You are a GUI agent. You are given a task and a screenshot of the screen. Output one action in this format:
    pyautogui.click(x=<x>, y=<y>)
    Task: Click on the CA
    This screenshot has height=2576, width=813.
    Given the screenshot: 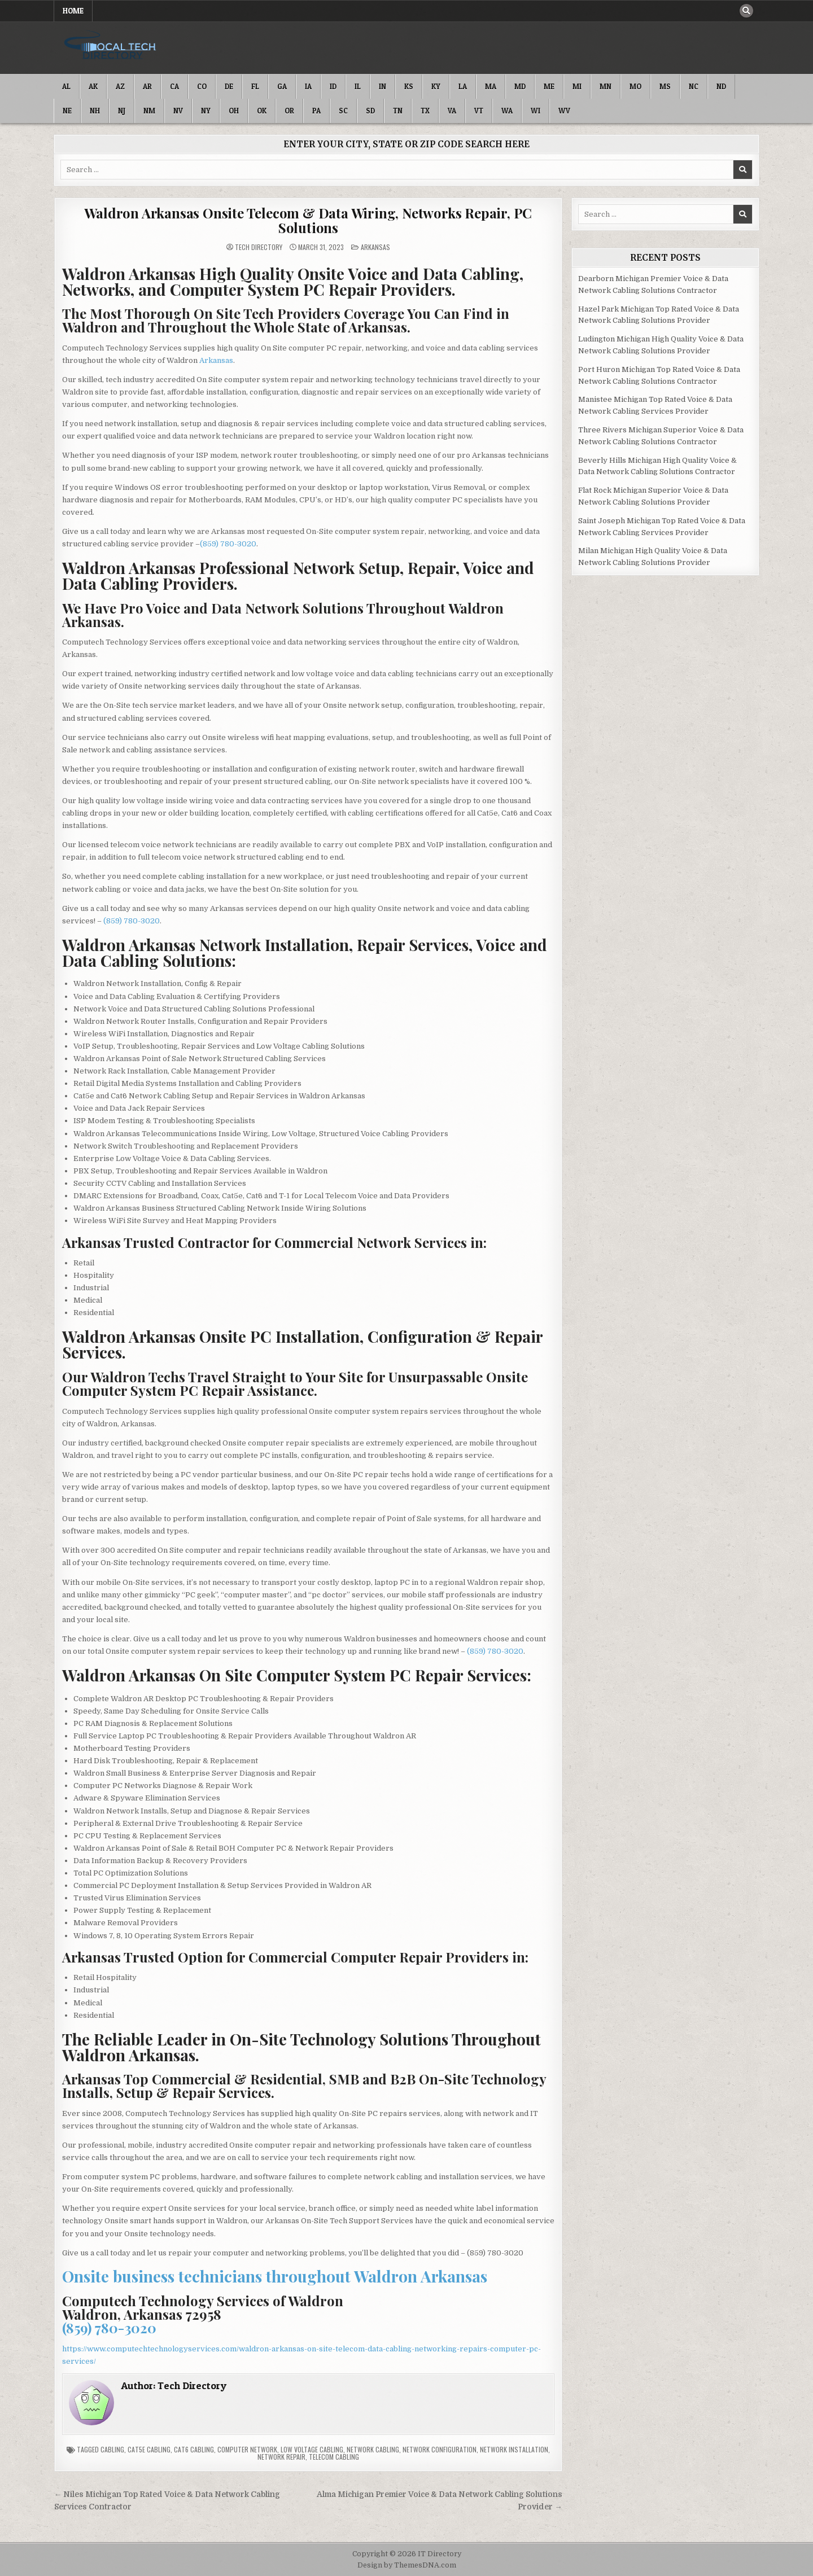 What is the action you would take?
    pyautogui.click(x=174, y=86)
    